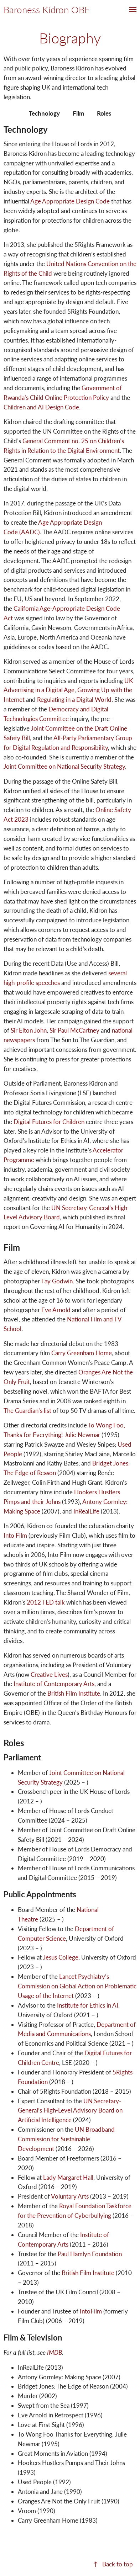  What do you see at coordinates (66, 2139) in the screenshot?
I see `UN Broadband Commission for Sustainable Development` at bounding box center [66, 2139].